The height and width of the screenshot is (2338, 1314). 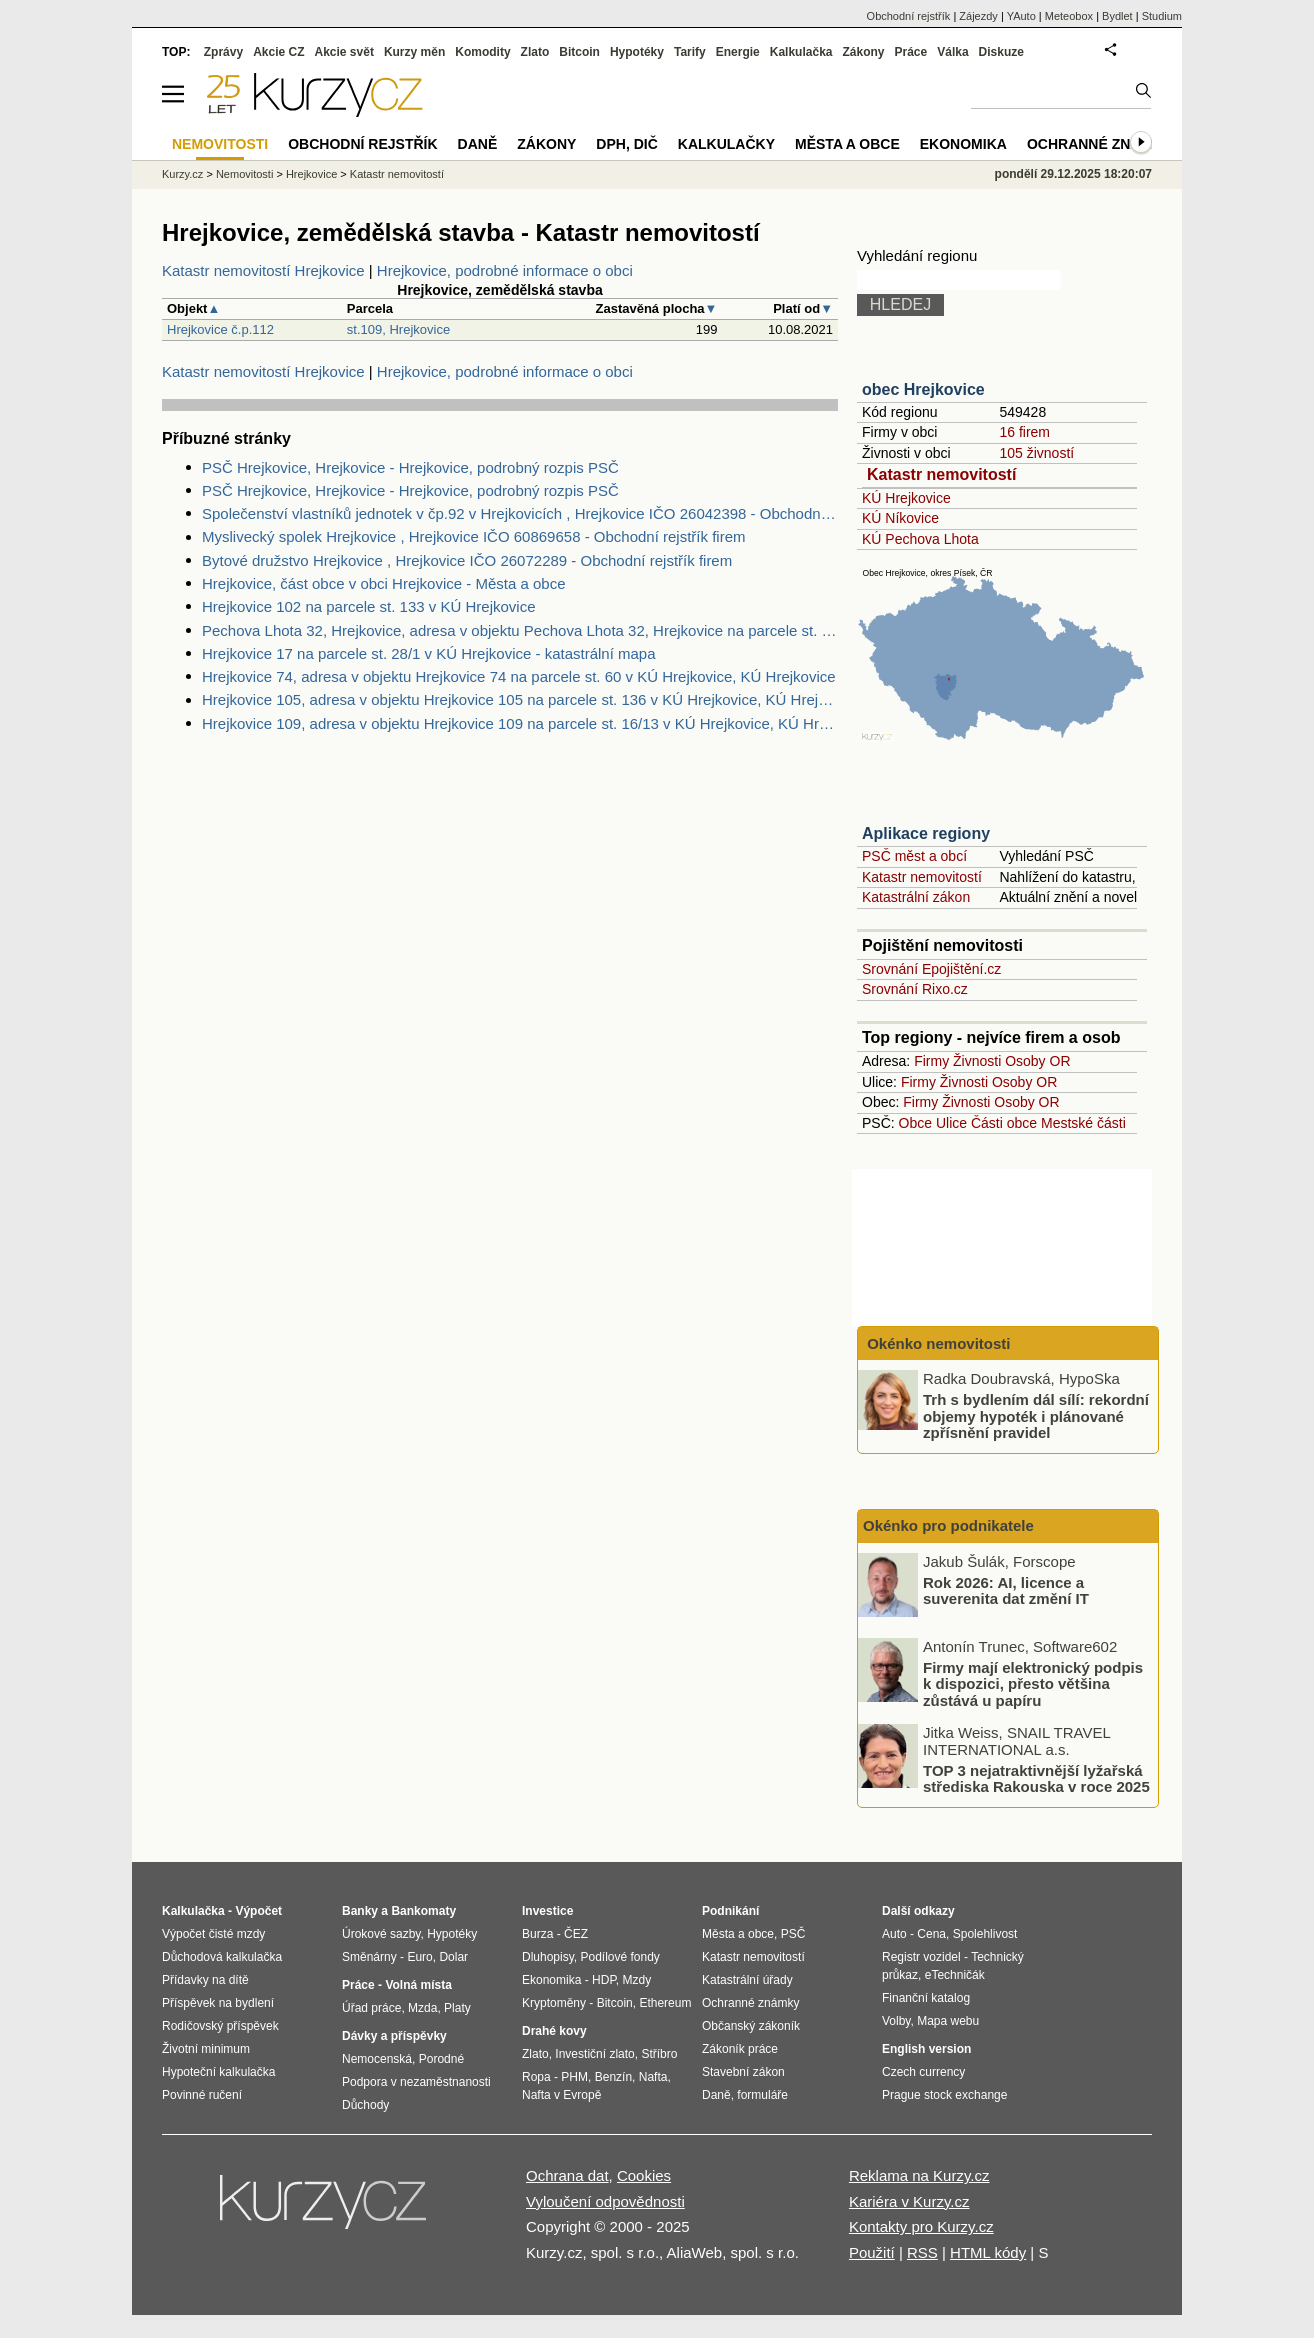 What do you see at coordinates (1021, 16) in the screenshot?
I see `YAuto` at bounding box center [1021, 16].